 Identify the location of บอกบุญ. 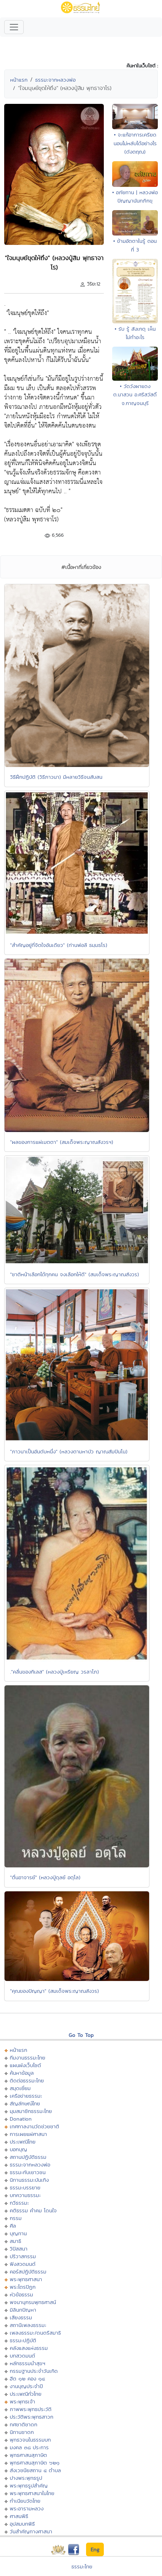
(18, 2149).